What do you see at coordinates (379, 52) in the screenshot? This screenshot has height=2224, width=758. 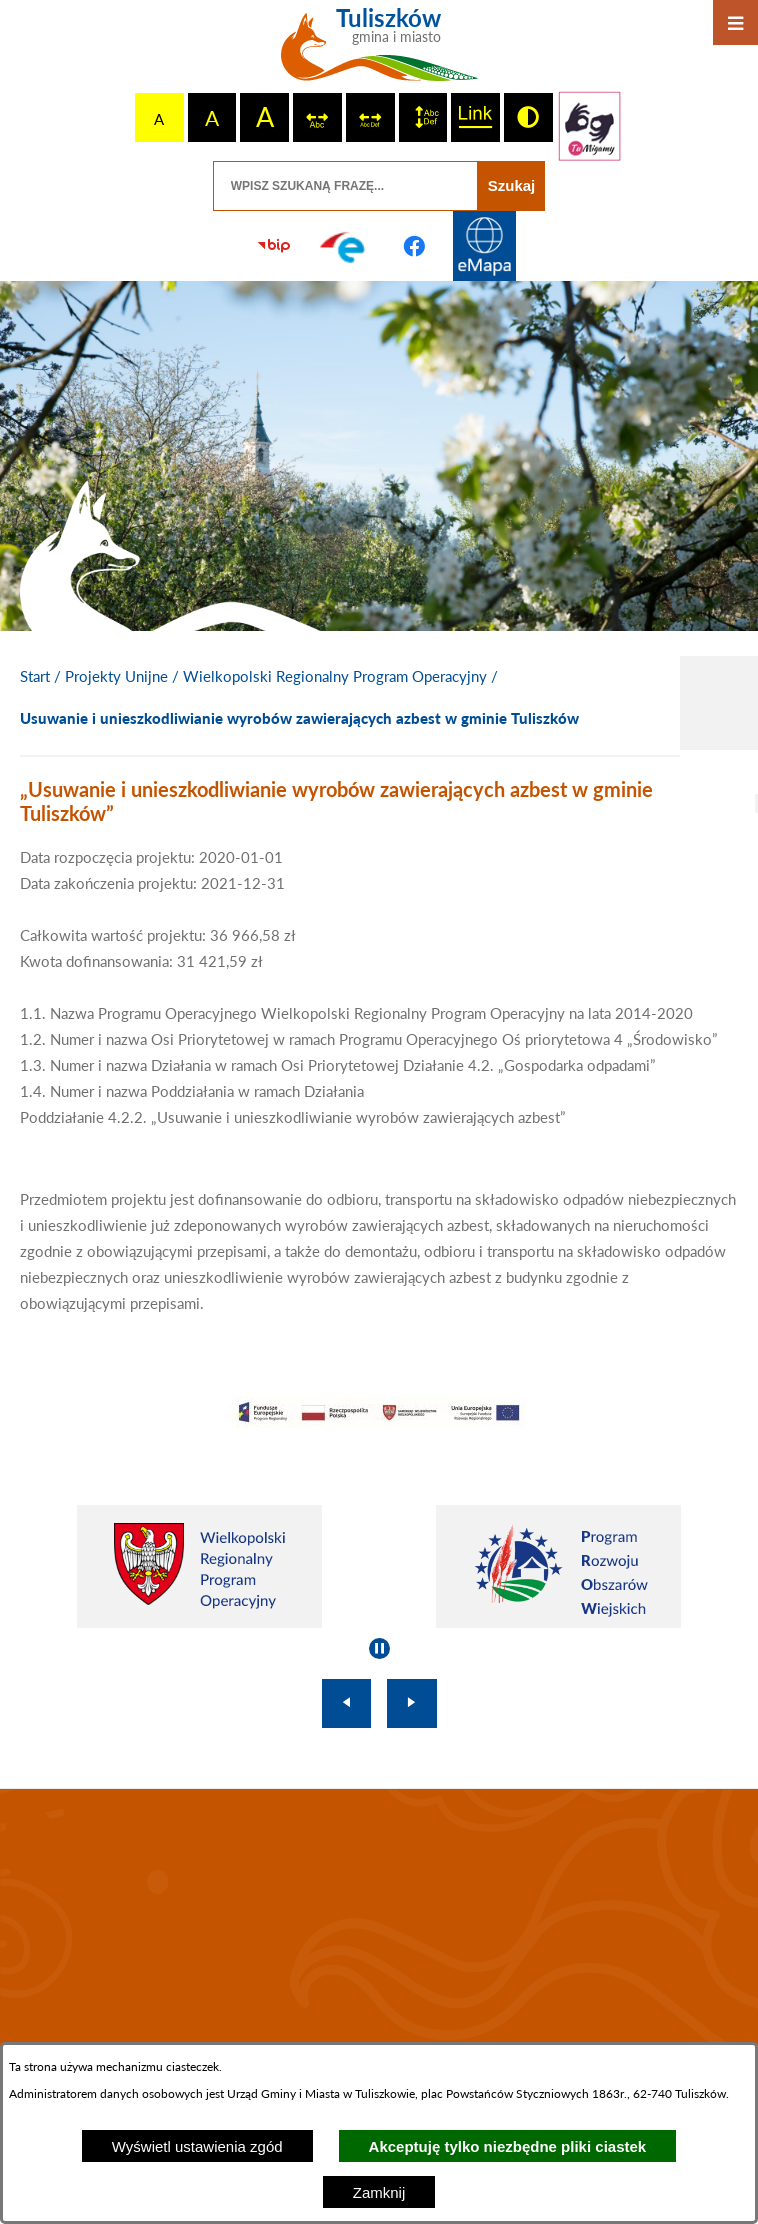 I see `[Przejdź do strony głównej - Tuliszków gmina i miasto]` at bounding box center [379, 52].